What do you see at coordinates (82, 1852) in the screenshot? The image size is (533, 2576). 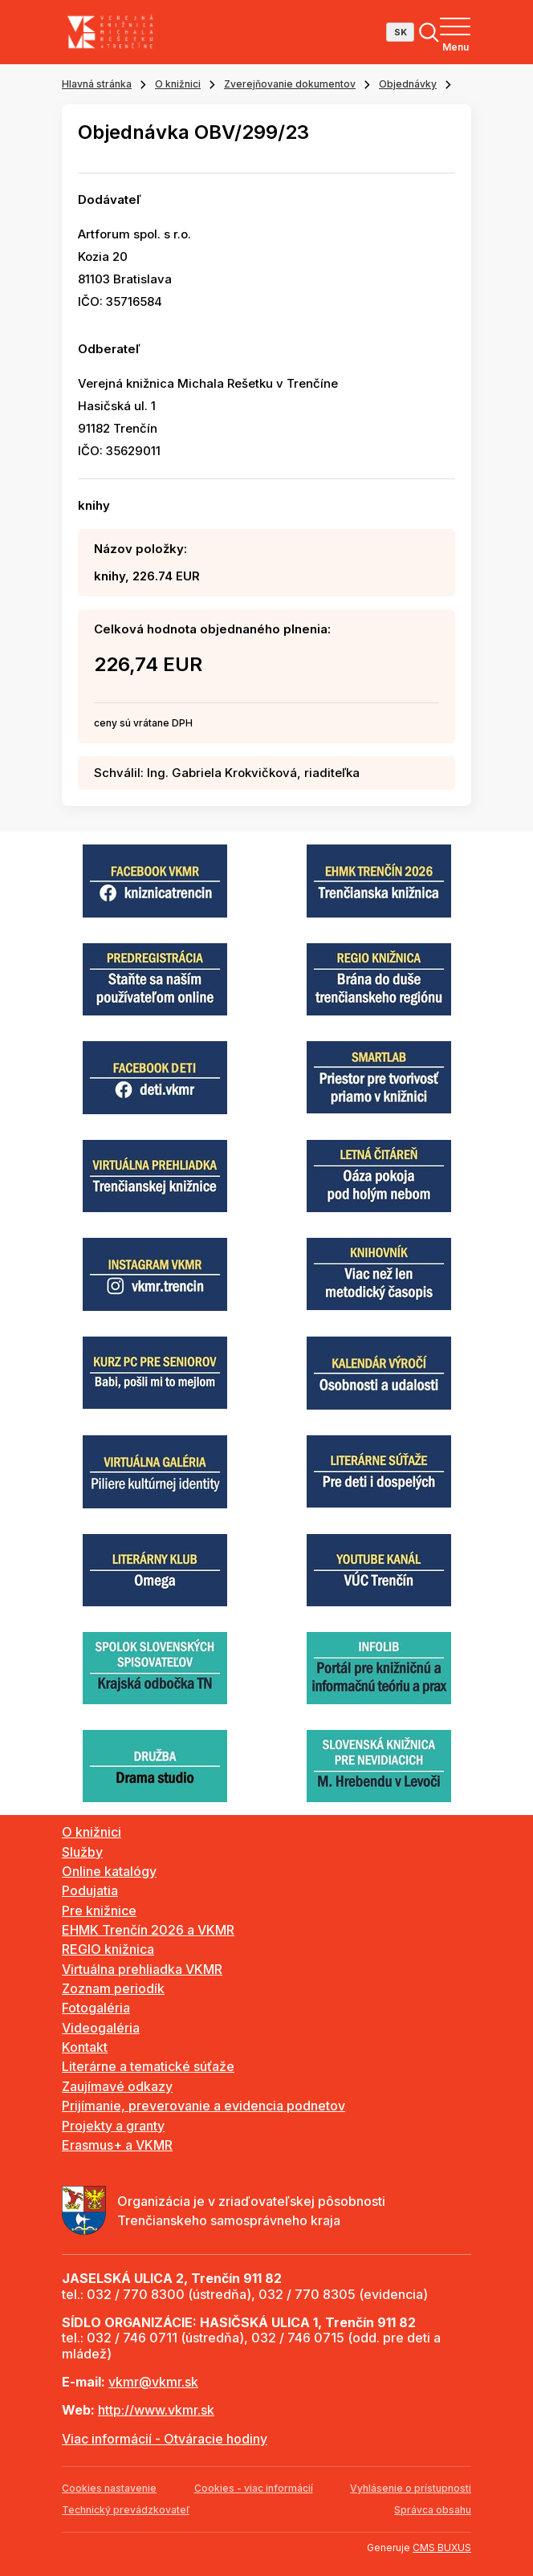 I see `Služby` at bounding box center [82, 1852].